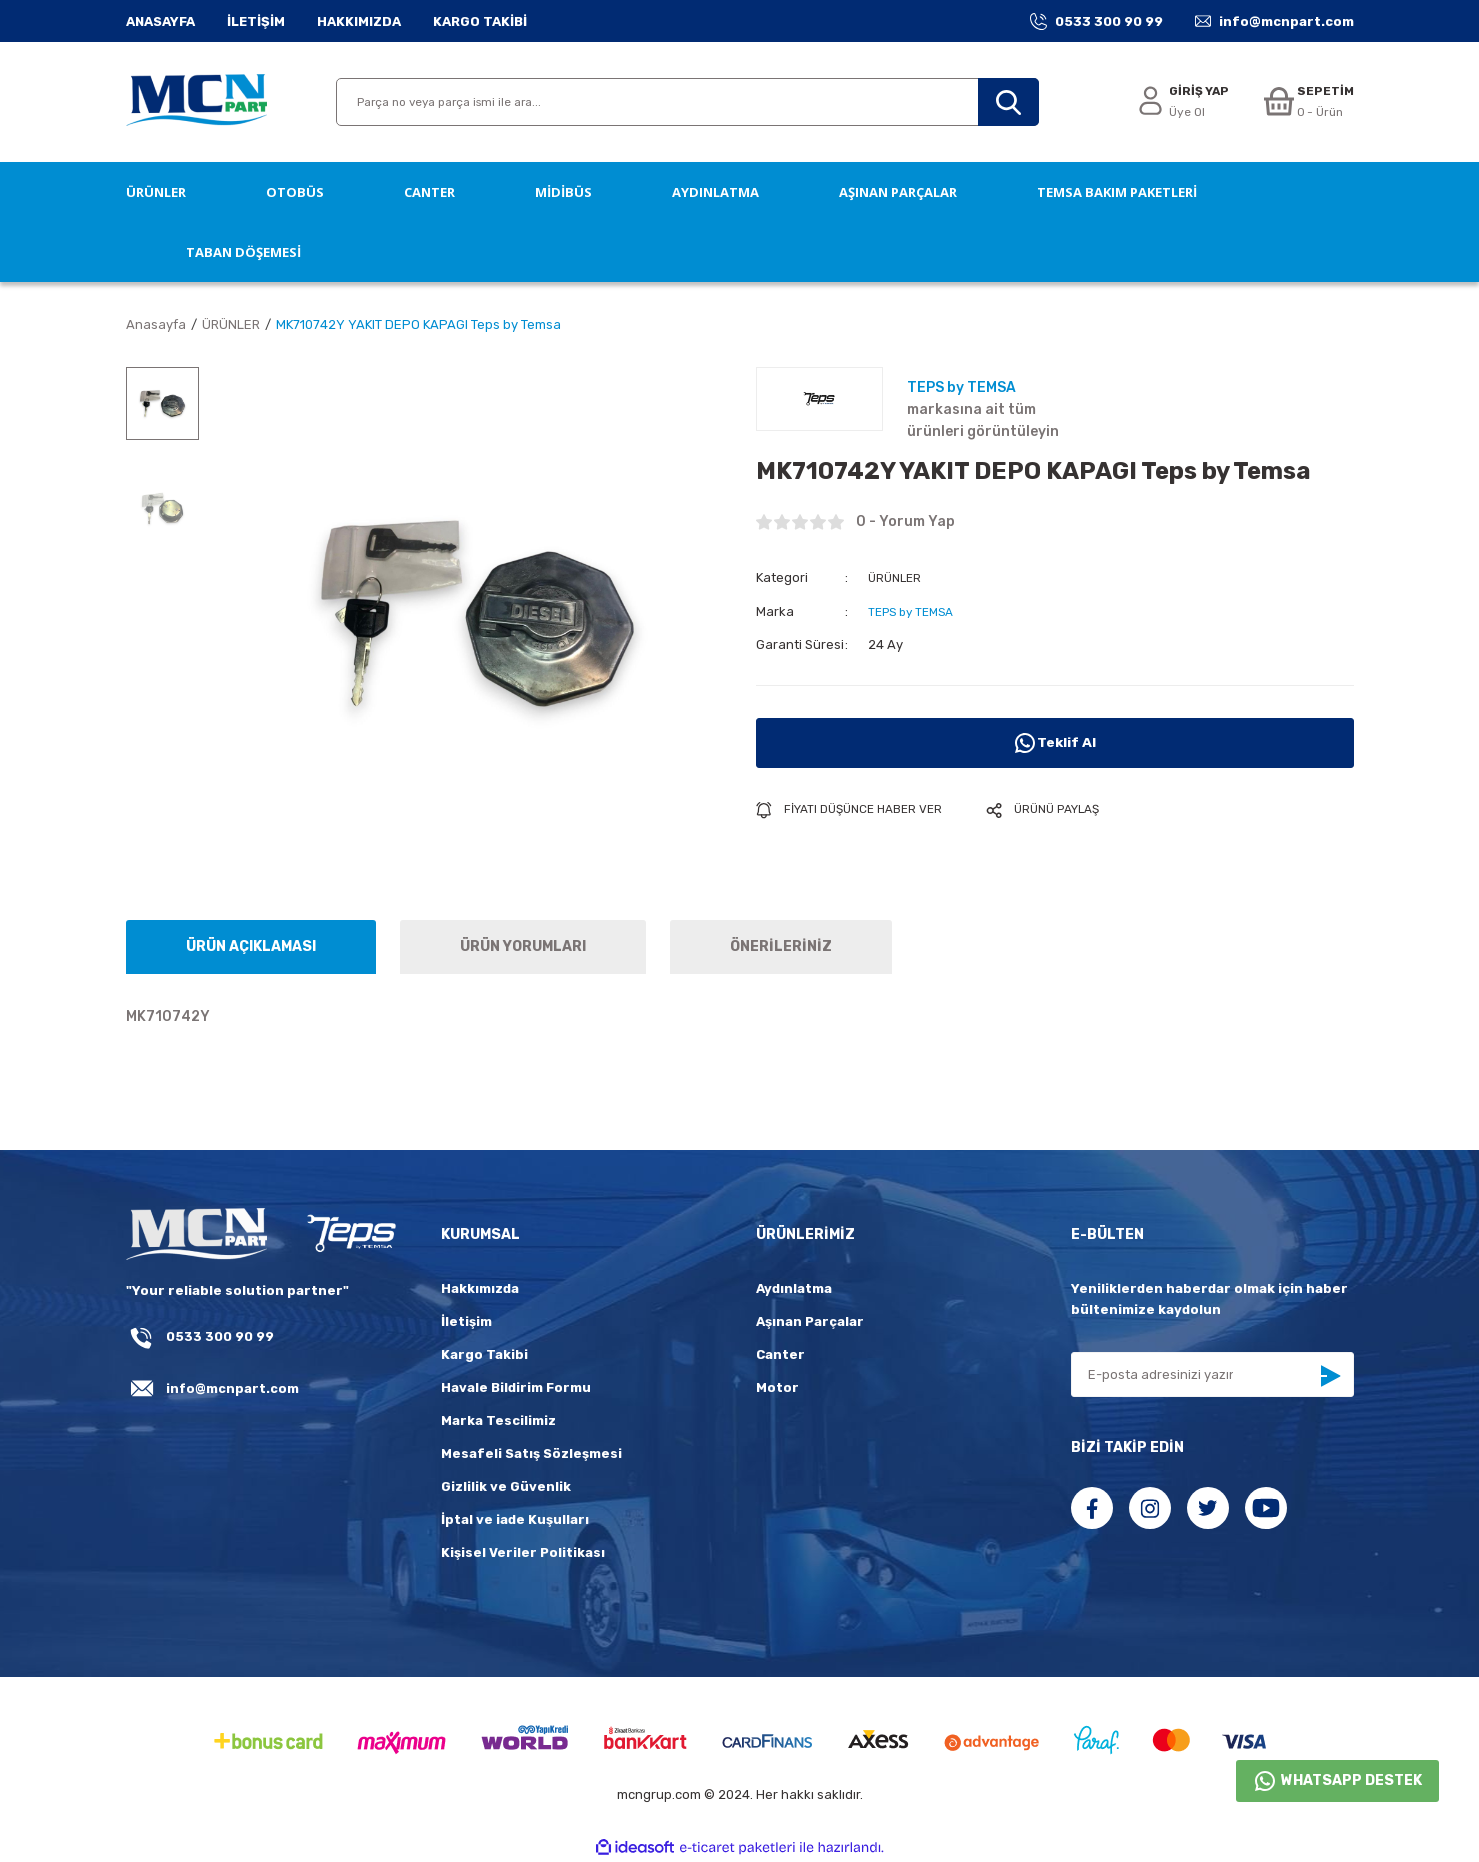  What do you see at coordinates (794, 1288) in the screenshot?
I see `Aydınlatma` at bounding box center [794, 1288].